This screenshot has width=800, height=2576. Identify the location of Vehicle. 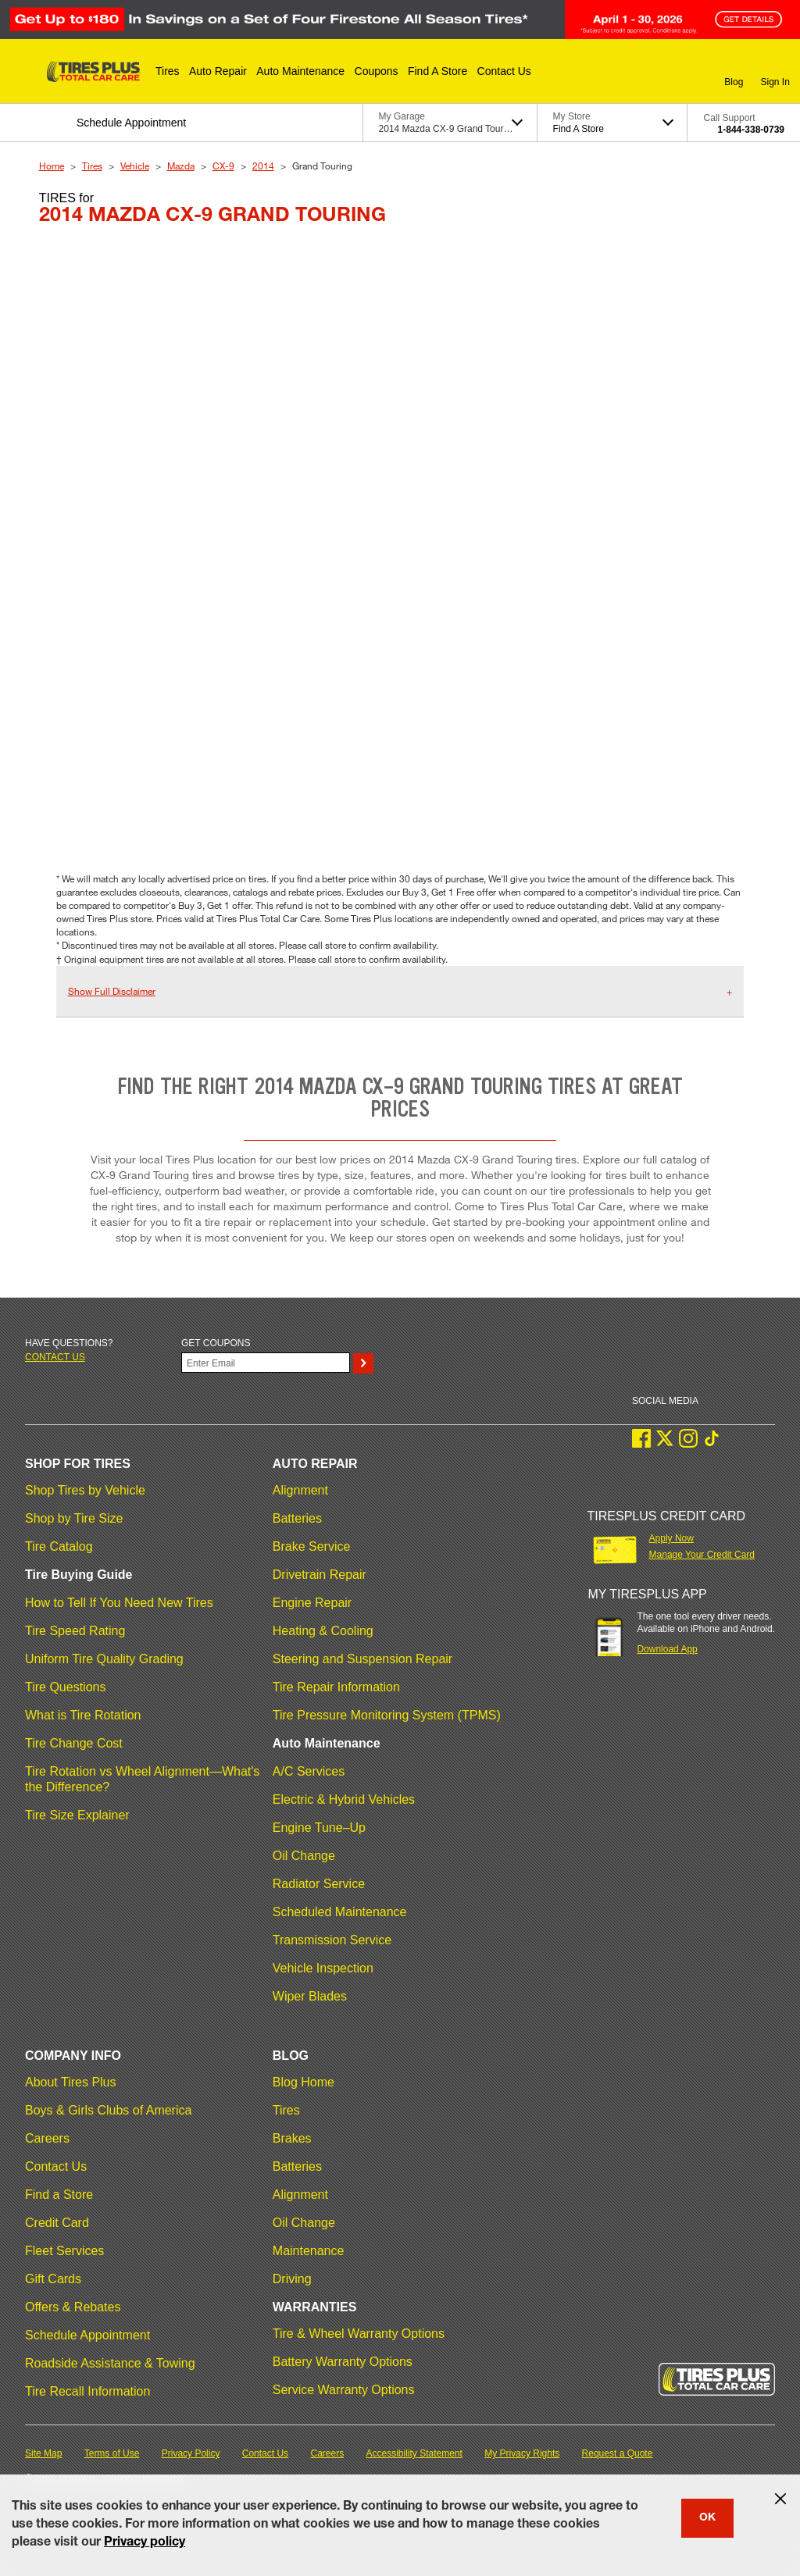
(134, 165).